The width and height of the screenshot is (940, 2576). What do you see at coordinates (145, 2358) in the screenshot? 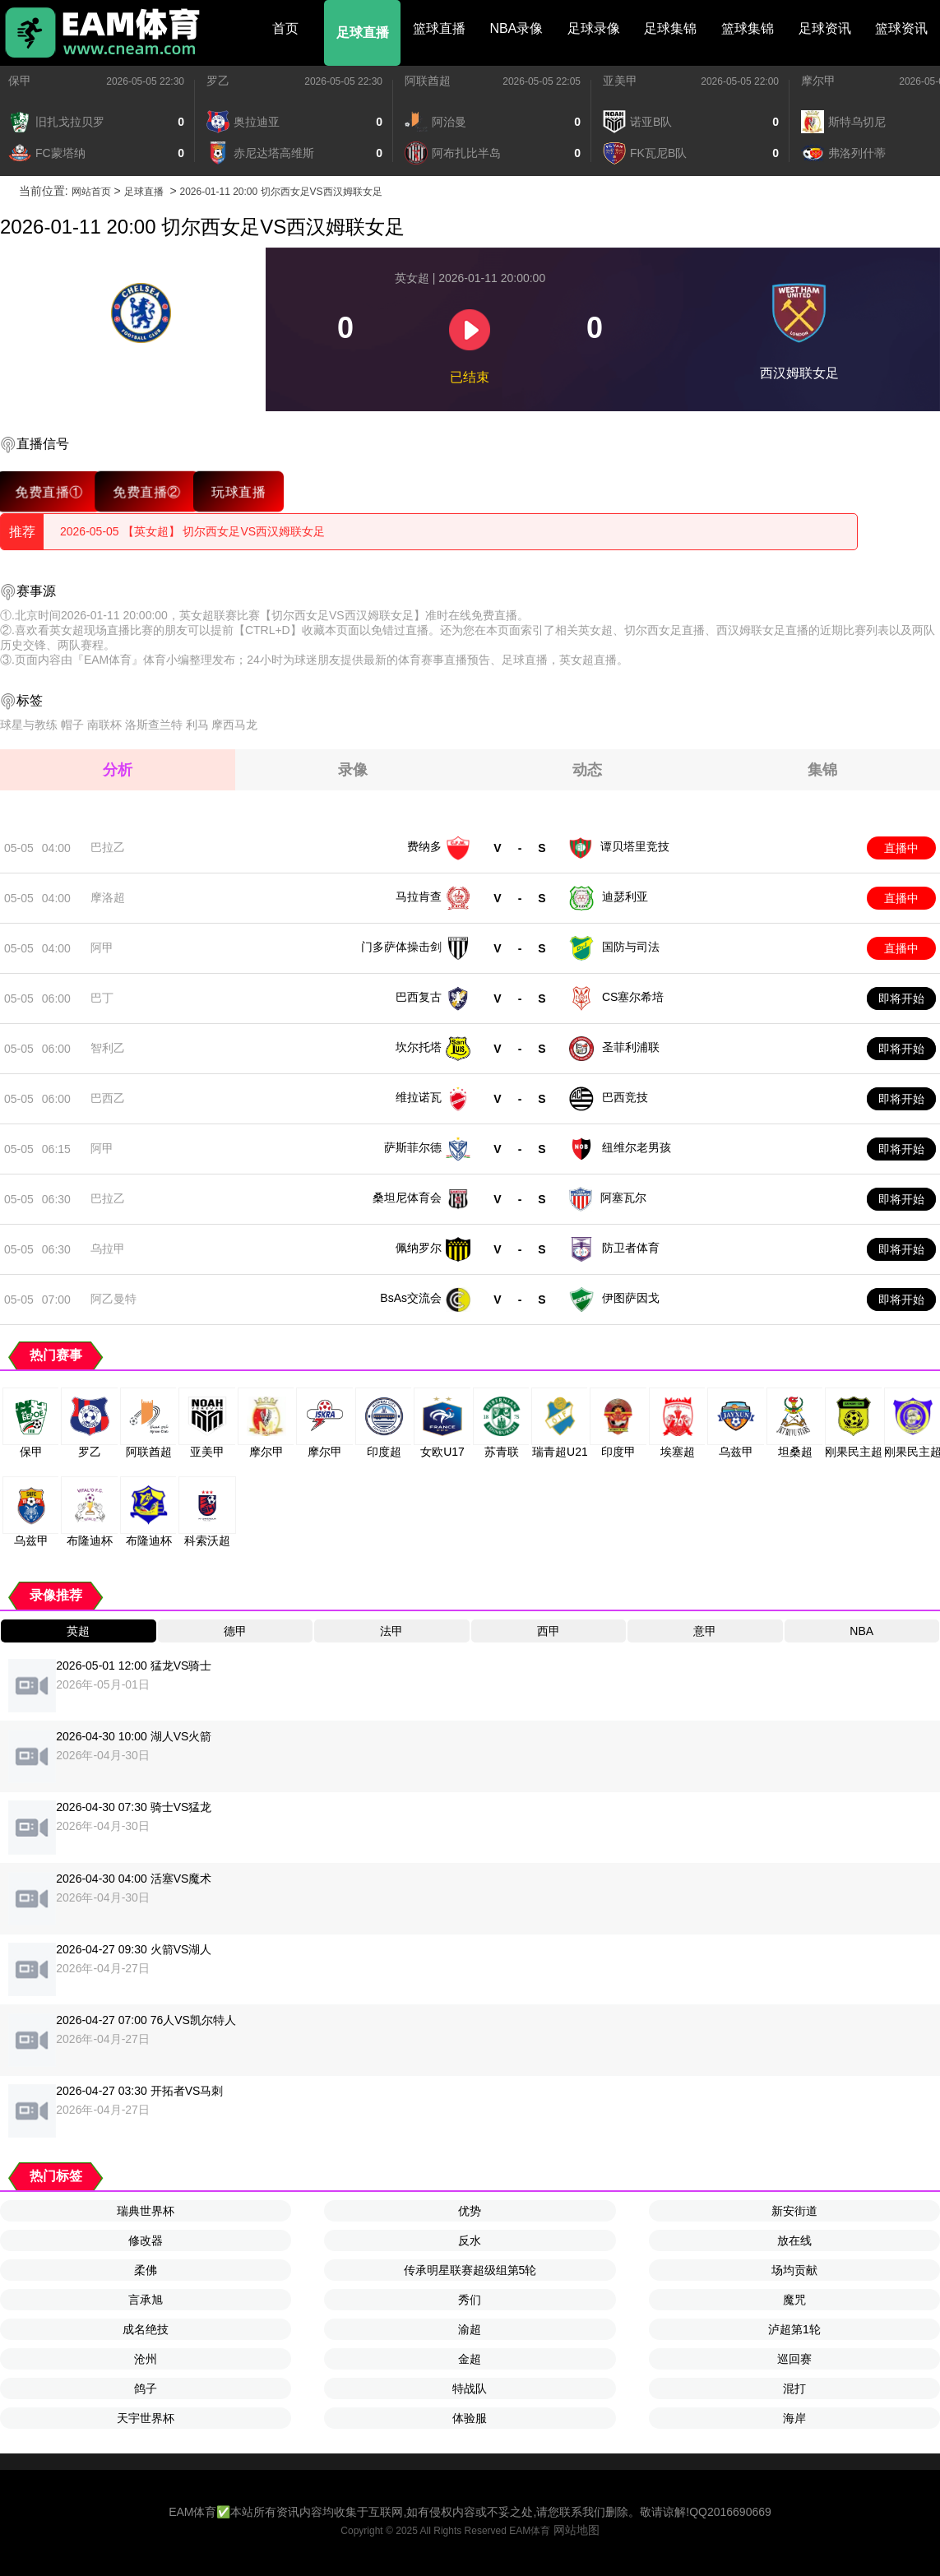
I see `沧州` at bounding box center [145, 2358].